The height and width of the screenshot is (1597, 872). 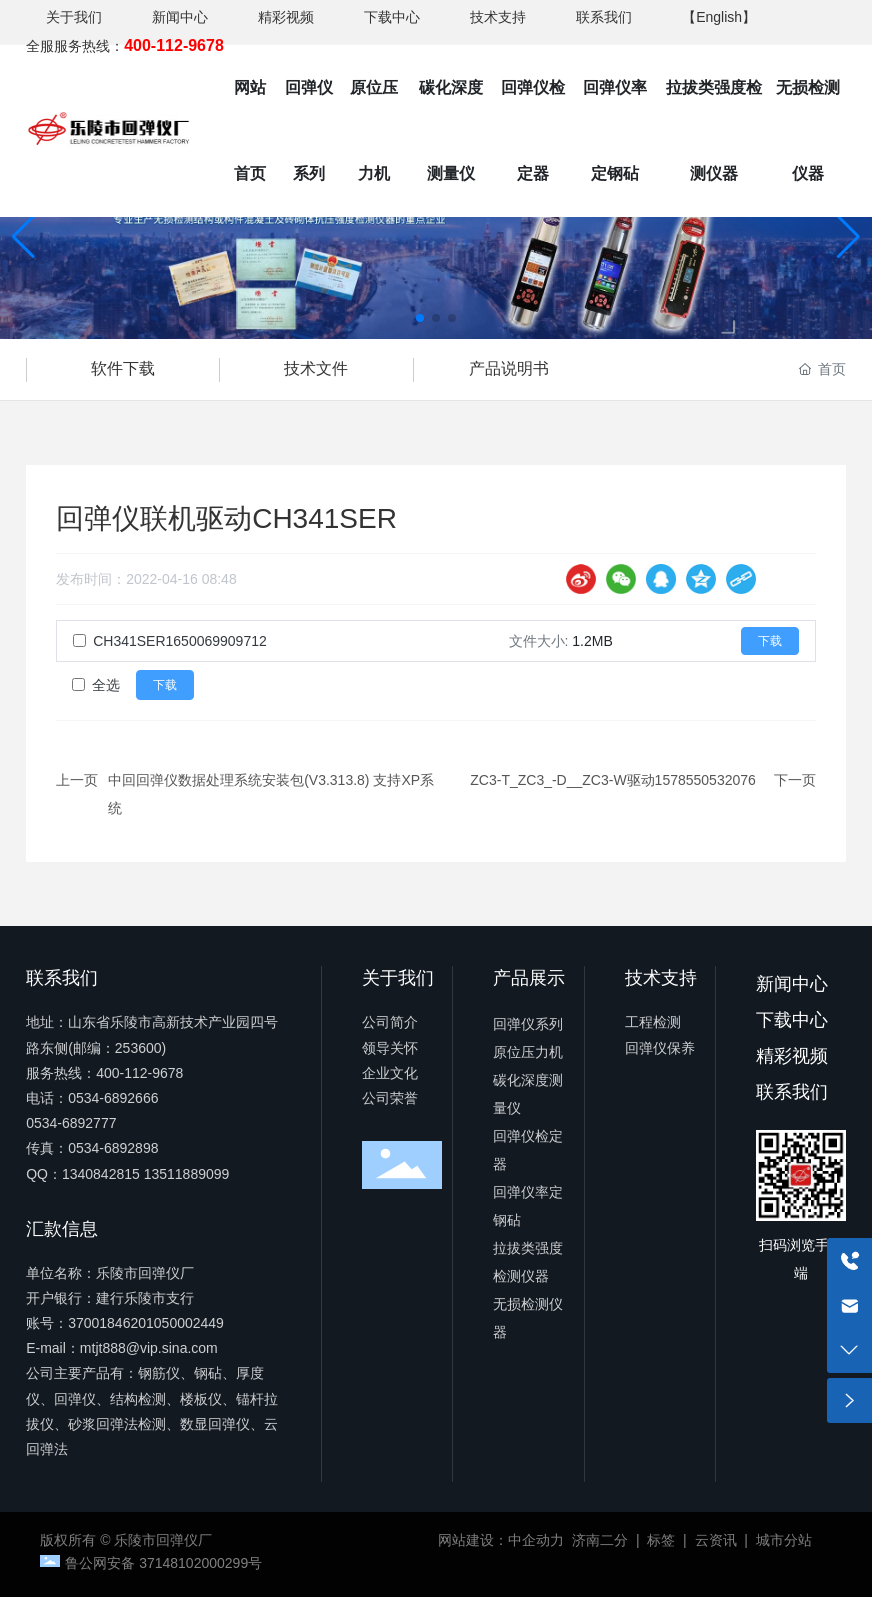 I want to click on 下载, so click(x=770, y=641).